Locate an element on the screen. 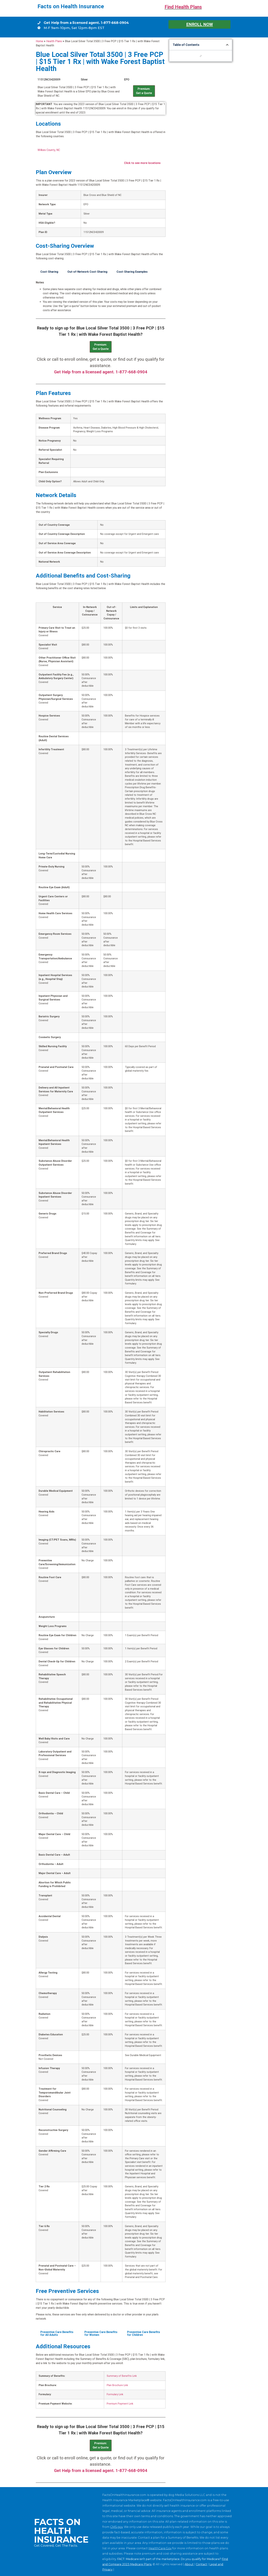 Image resolution: width=268 pixels, height=2576 pixels. Preventive Care Benefits for All Adults [tab] is located at coordinates (56, 2333).